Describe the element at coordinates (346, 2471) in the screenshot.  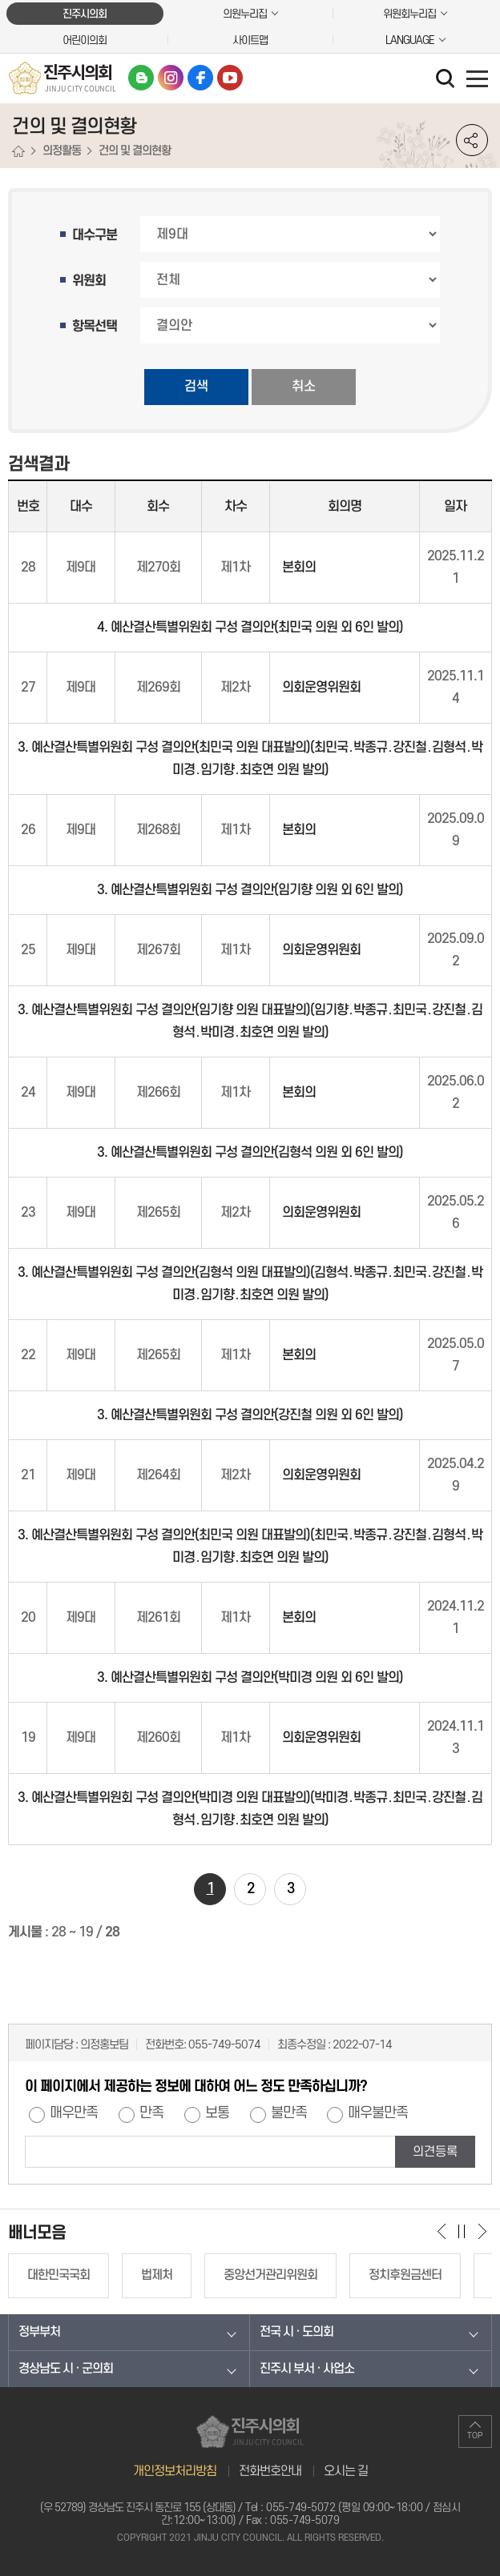
I see `오시는 길` at that location.